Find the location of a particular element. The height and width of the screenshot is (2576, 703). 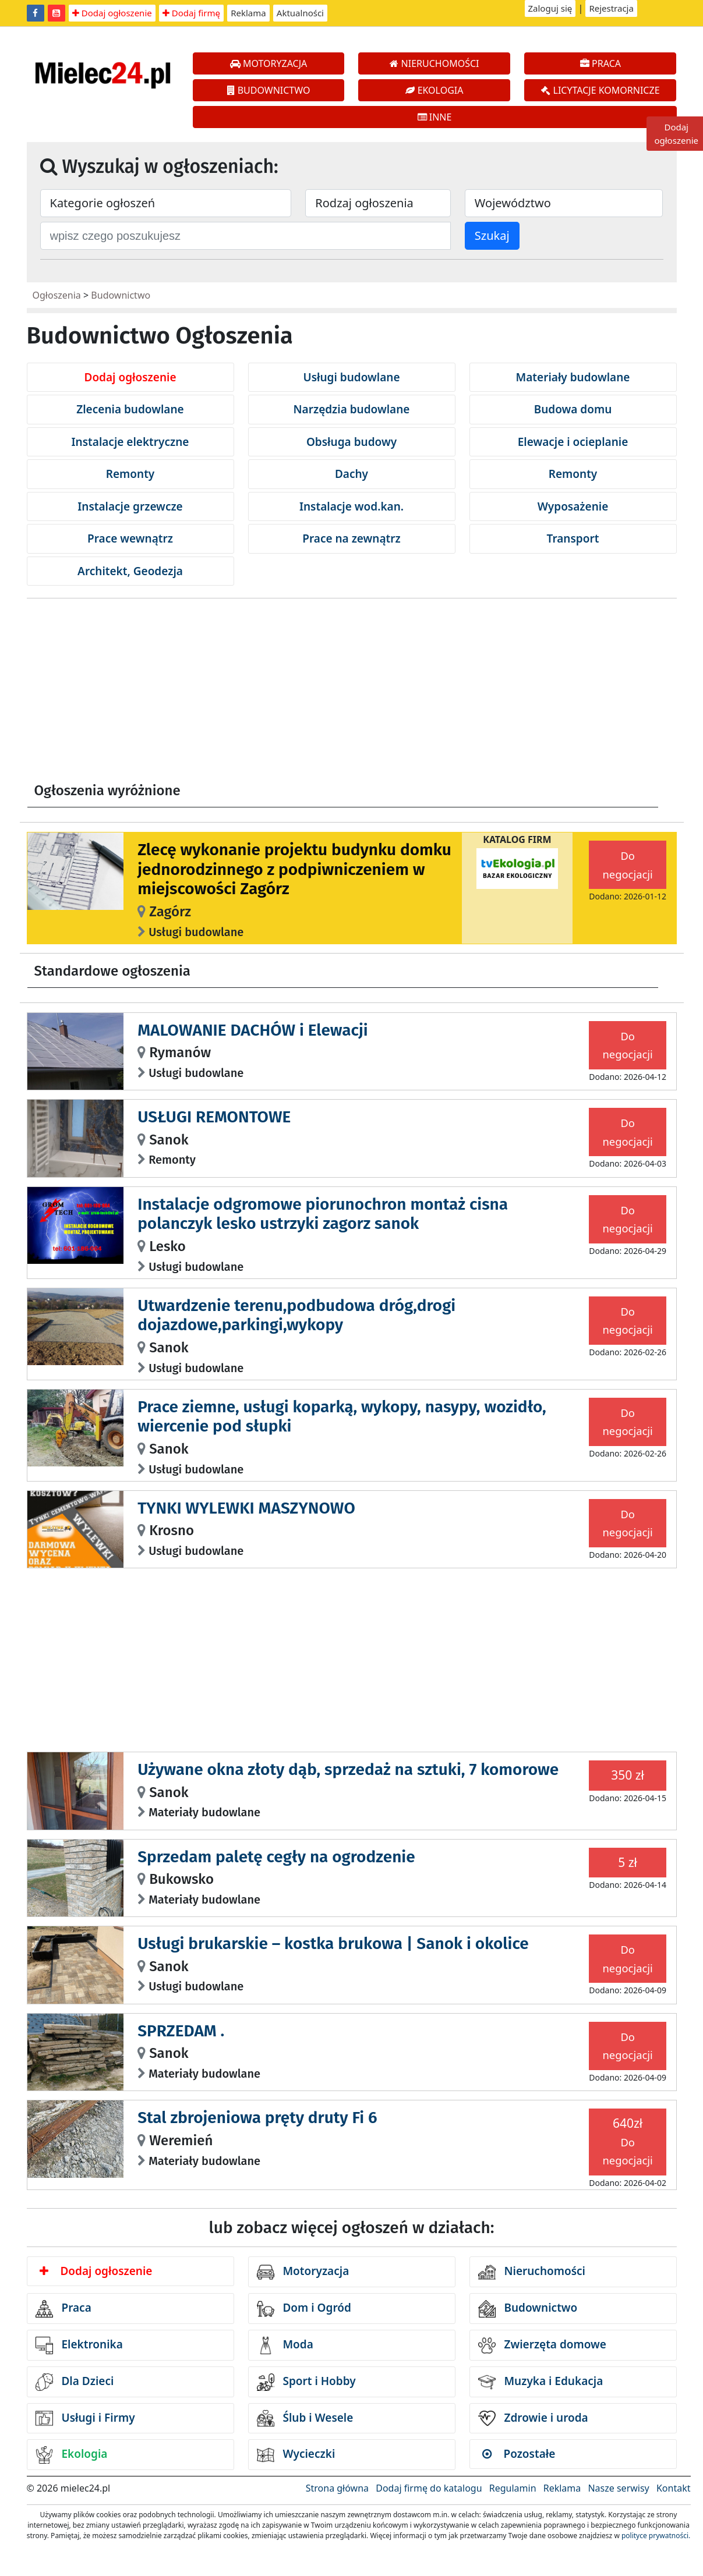

Nasze serwisy is located at coordinates (618, 2488).